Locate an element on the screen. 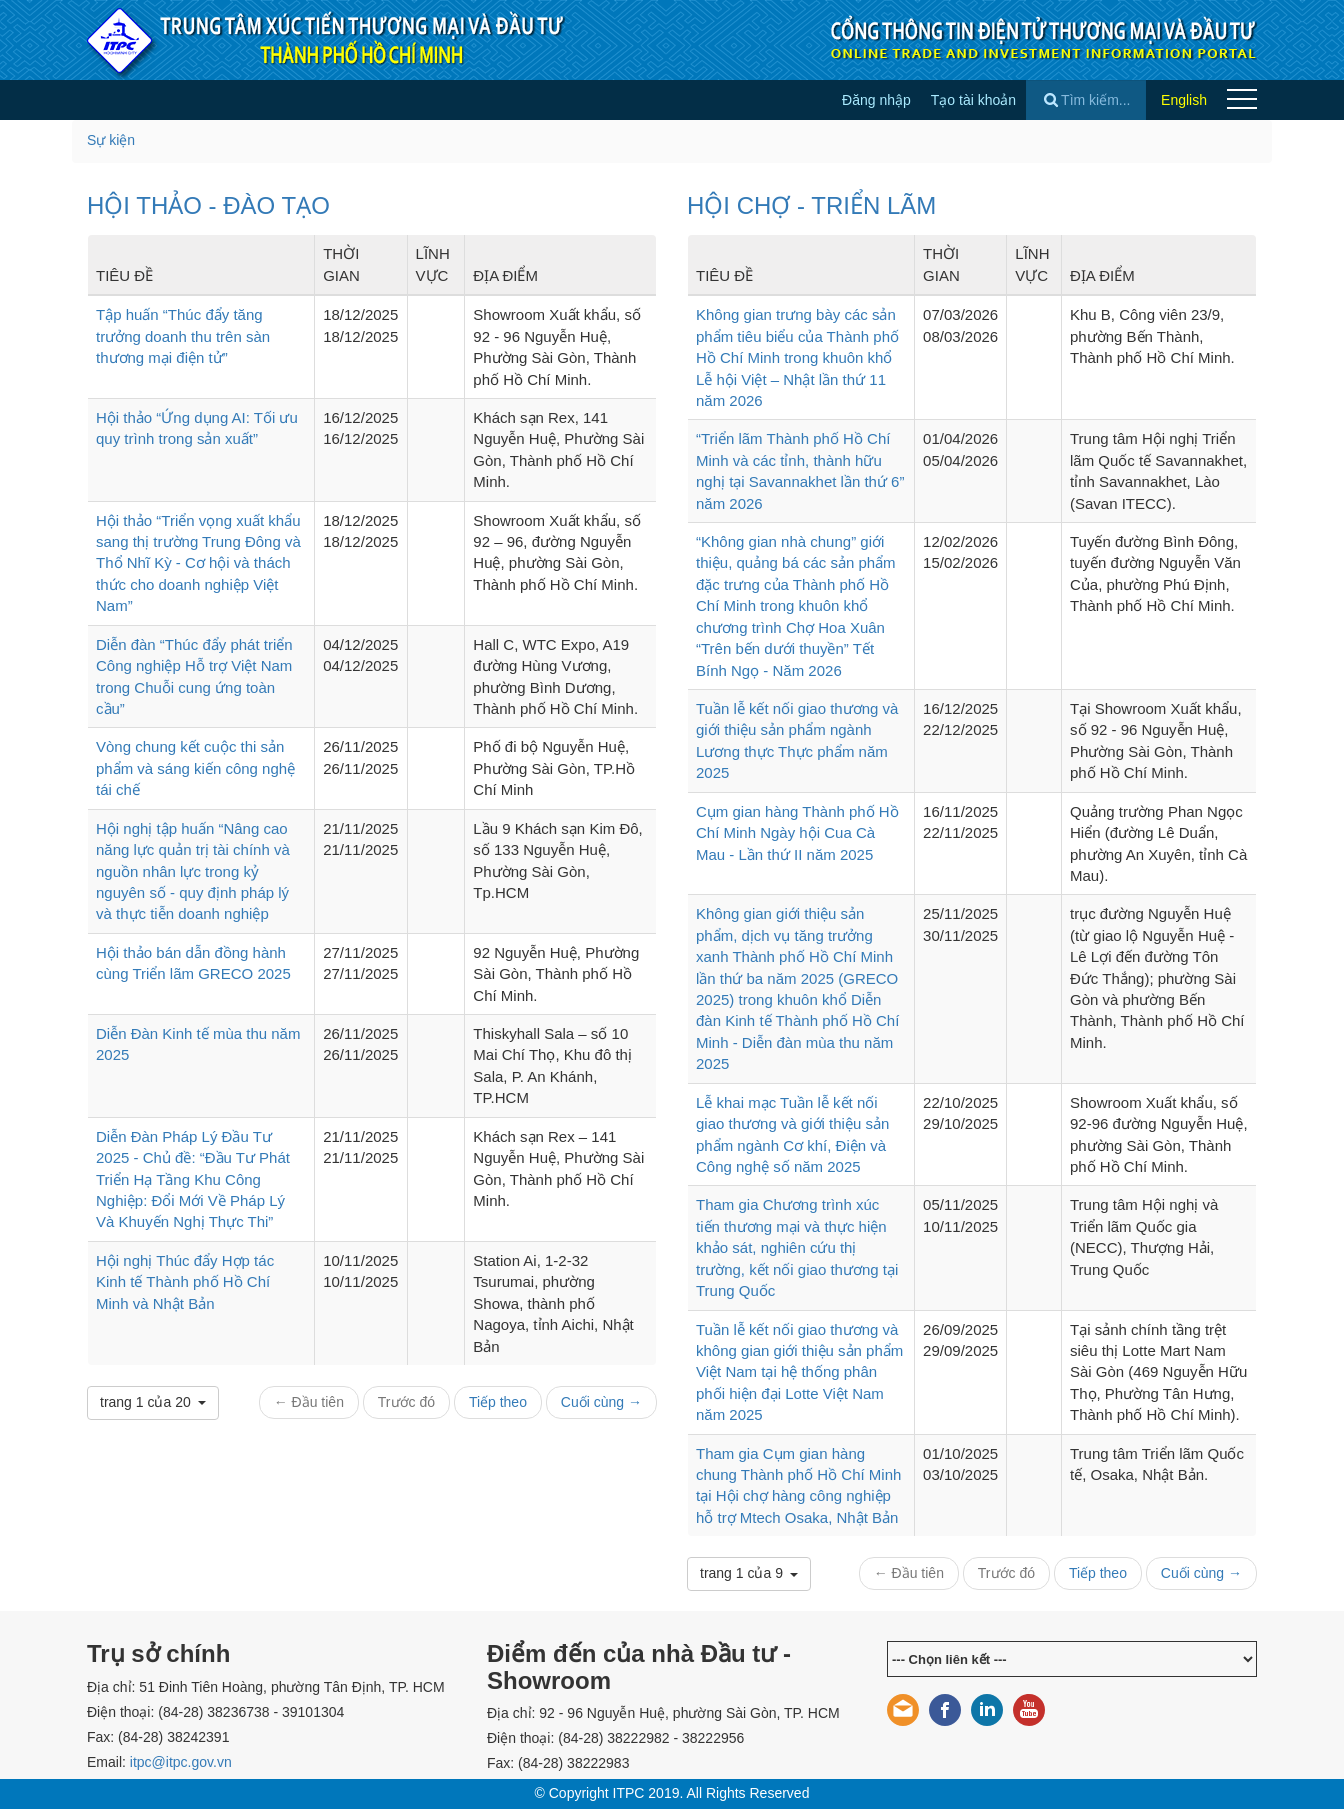  Hội nghị Thúc đẩy Hợp tác Kinh tế Thành phố Hồ Chí Minh và Nhật Bản is located at coordinates (185, 1282).